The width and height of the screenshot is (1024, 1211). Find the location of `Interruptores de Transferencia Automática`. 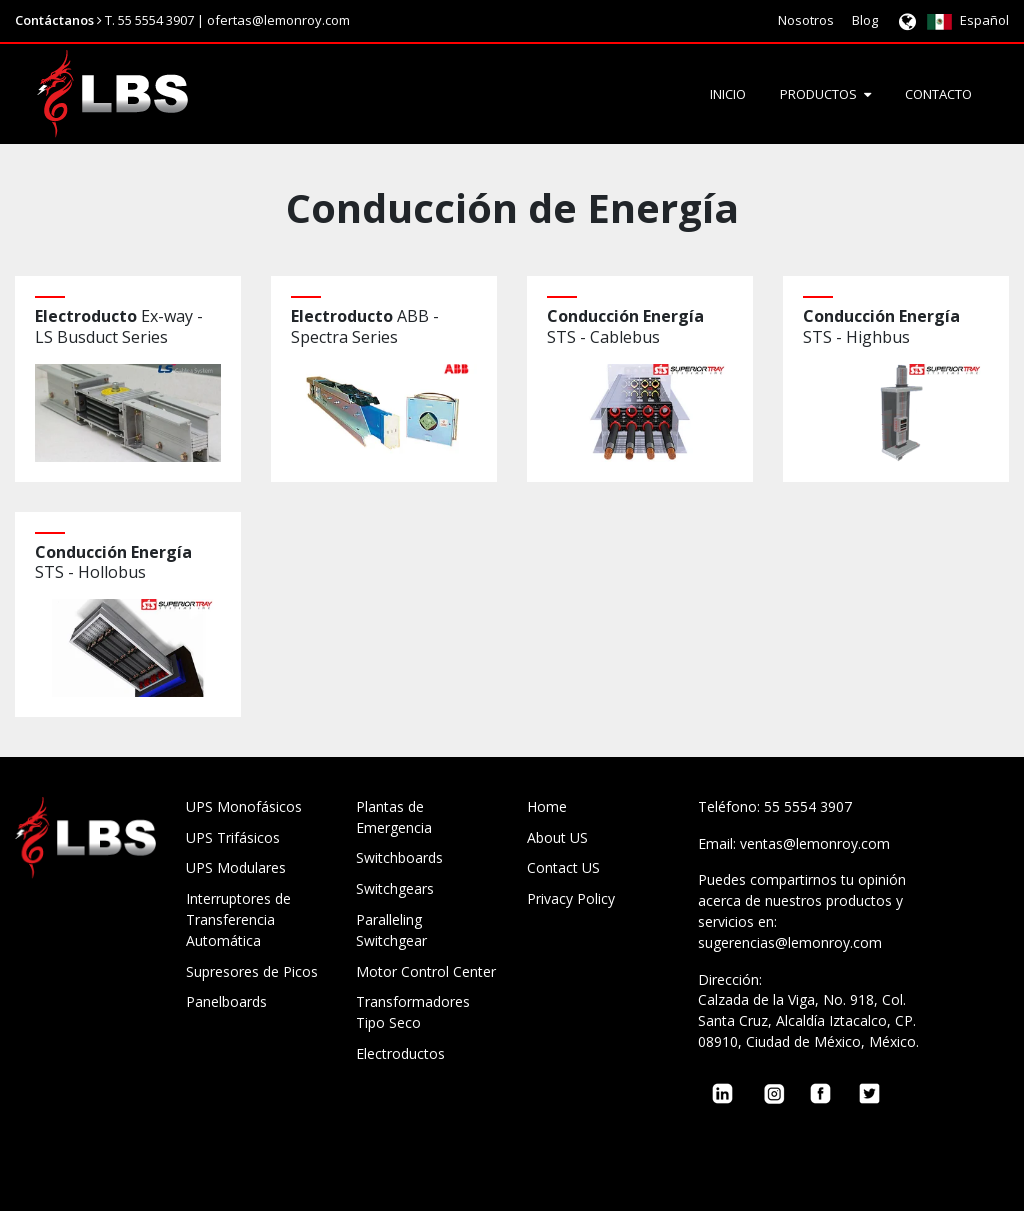

Interruptores de Transferencia Automática is located at coordinates (238, 919).